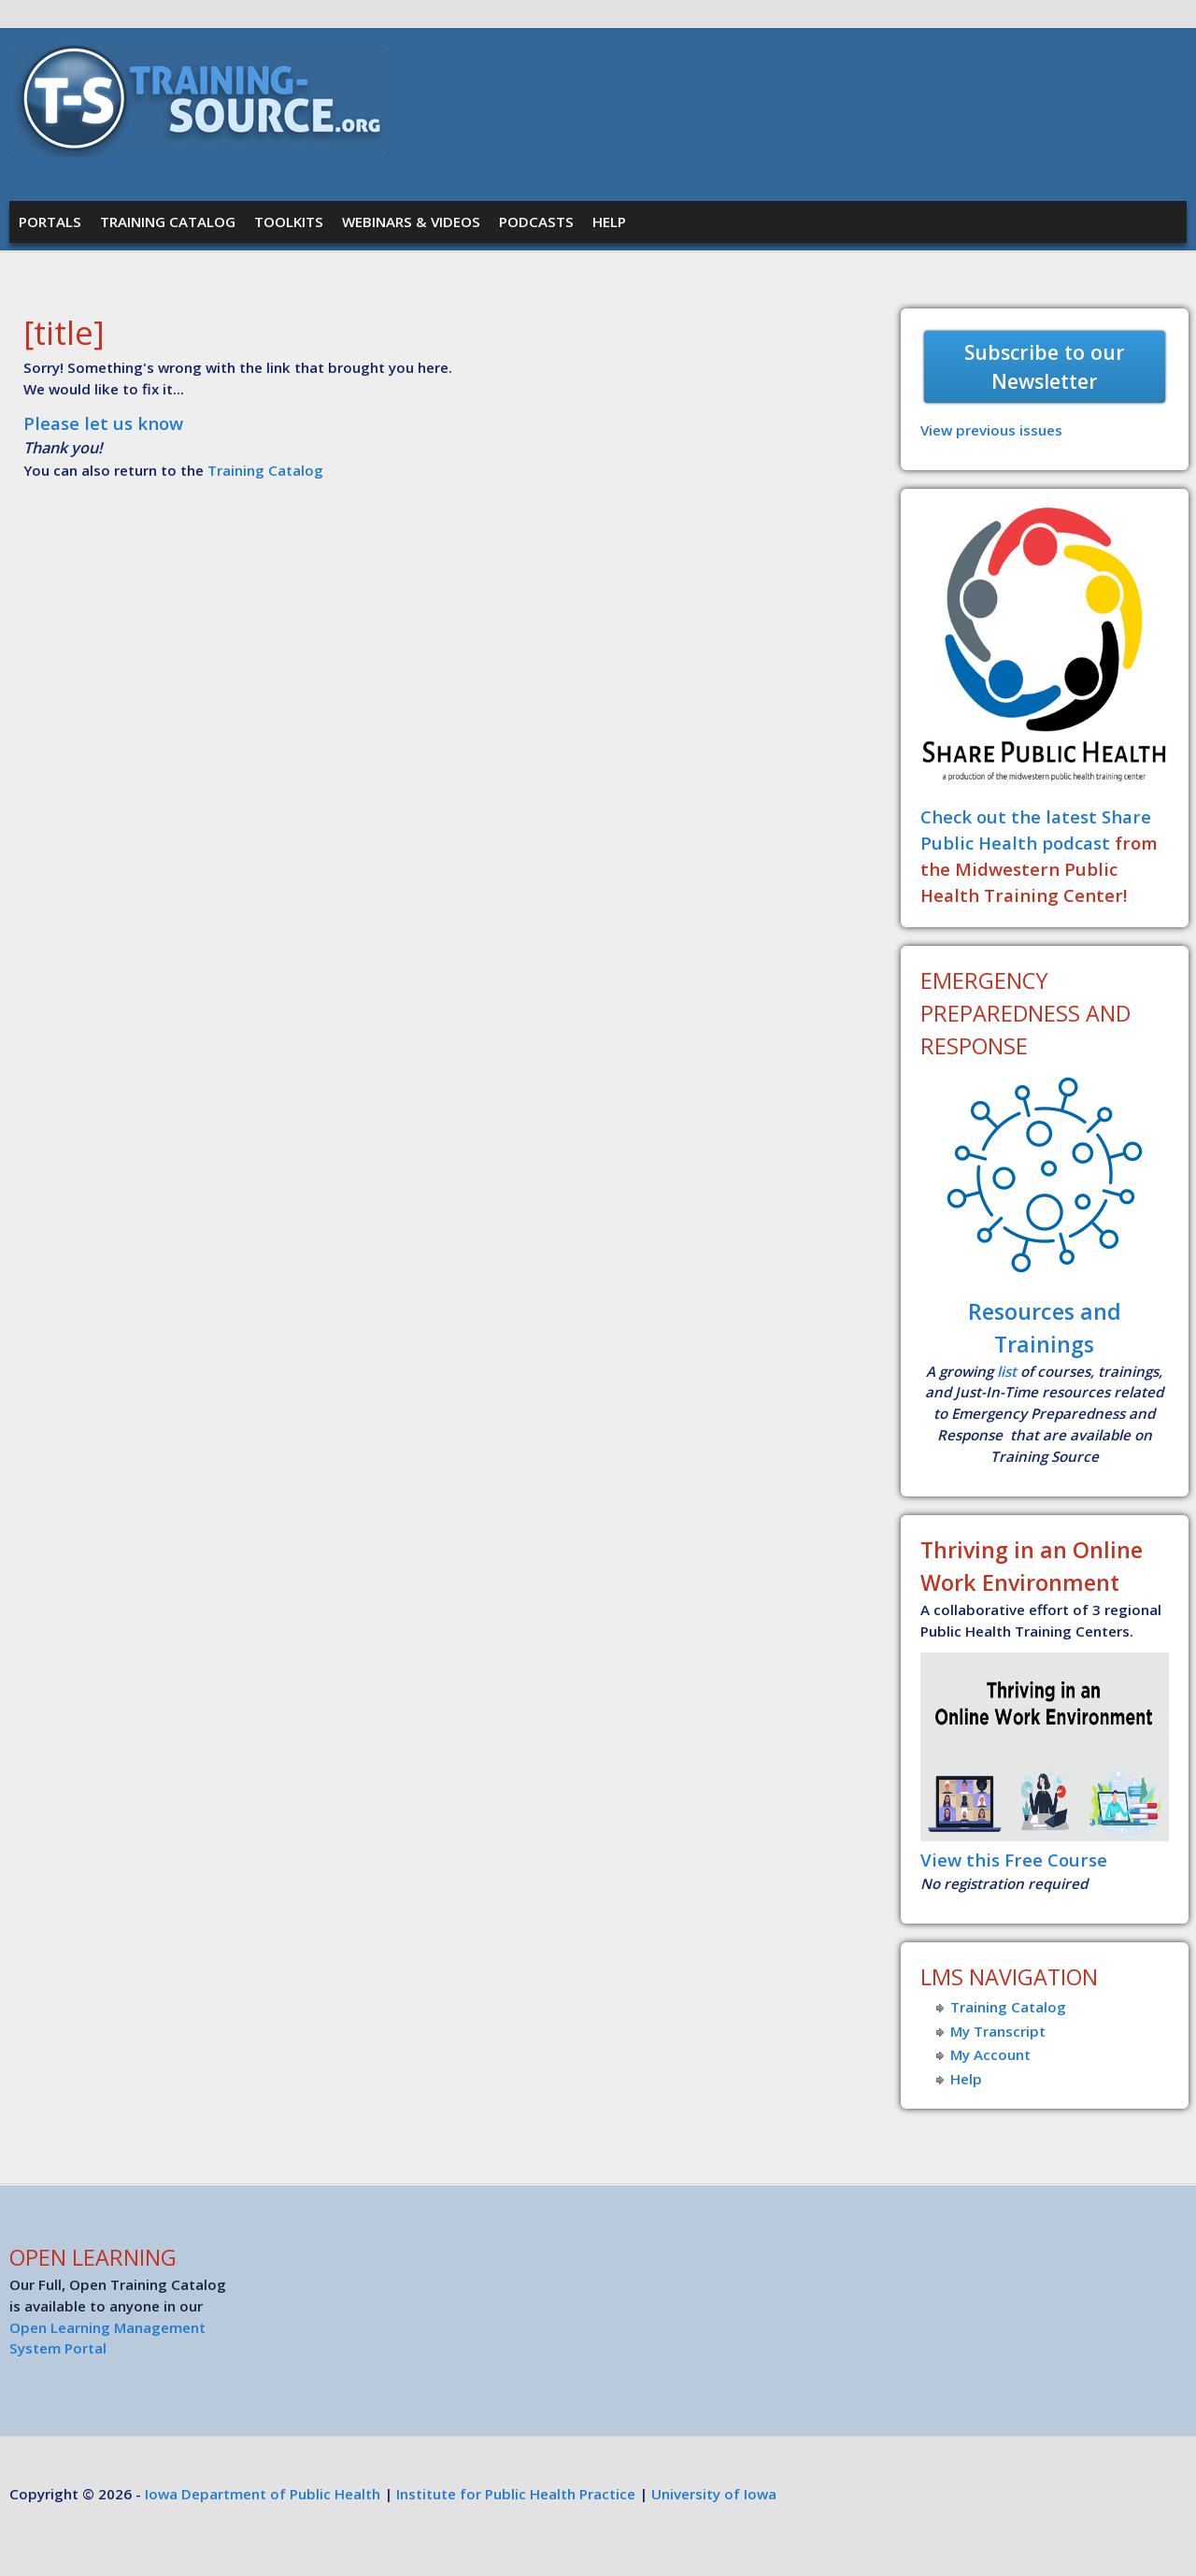 Image resolution: width=1196 pixels, height=2576 pixels. What do you see at coordinates (998, 2031) in the screenshot?
I see `My Transcript` at bounding box center [998, 2031].